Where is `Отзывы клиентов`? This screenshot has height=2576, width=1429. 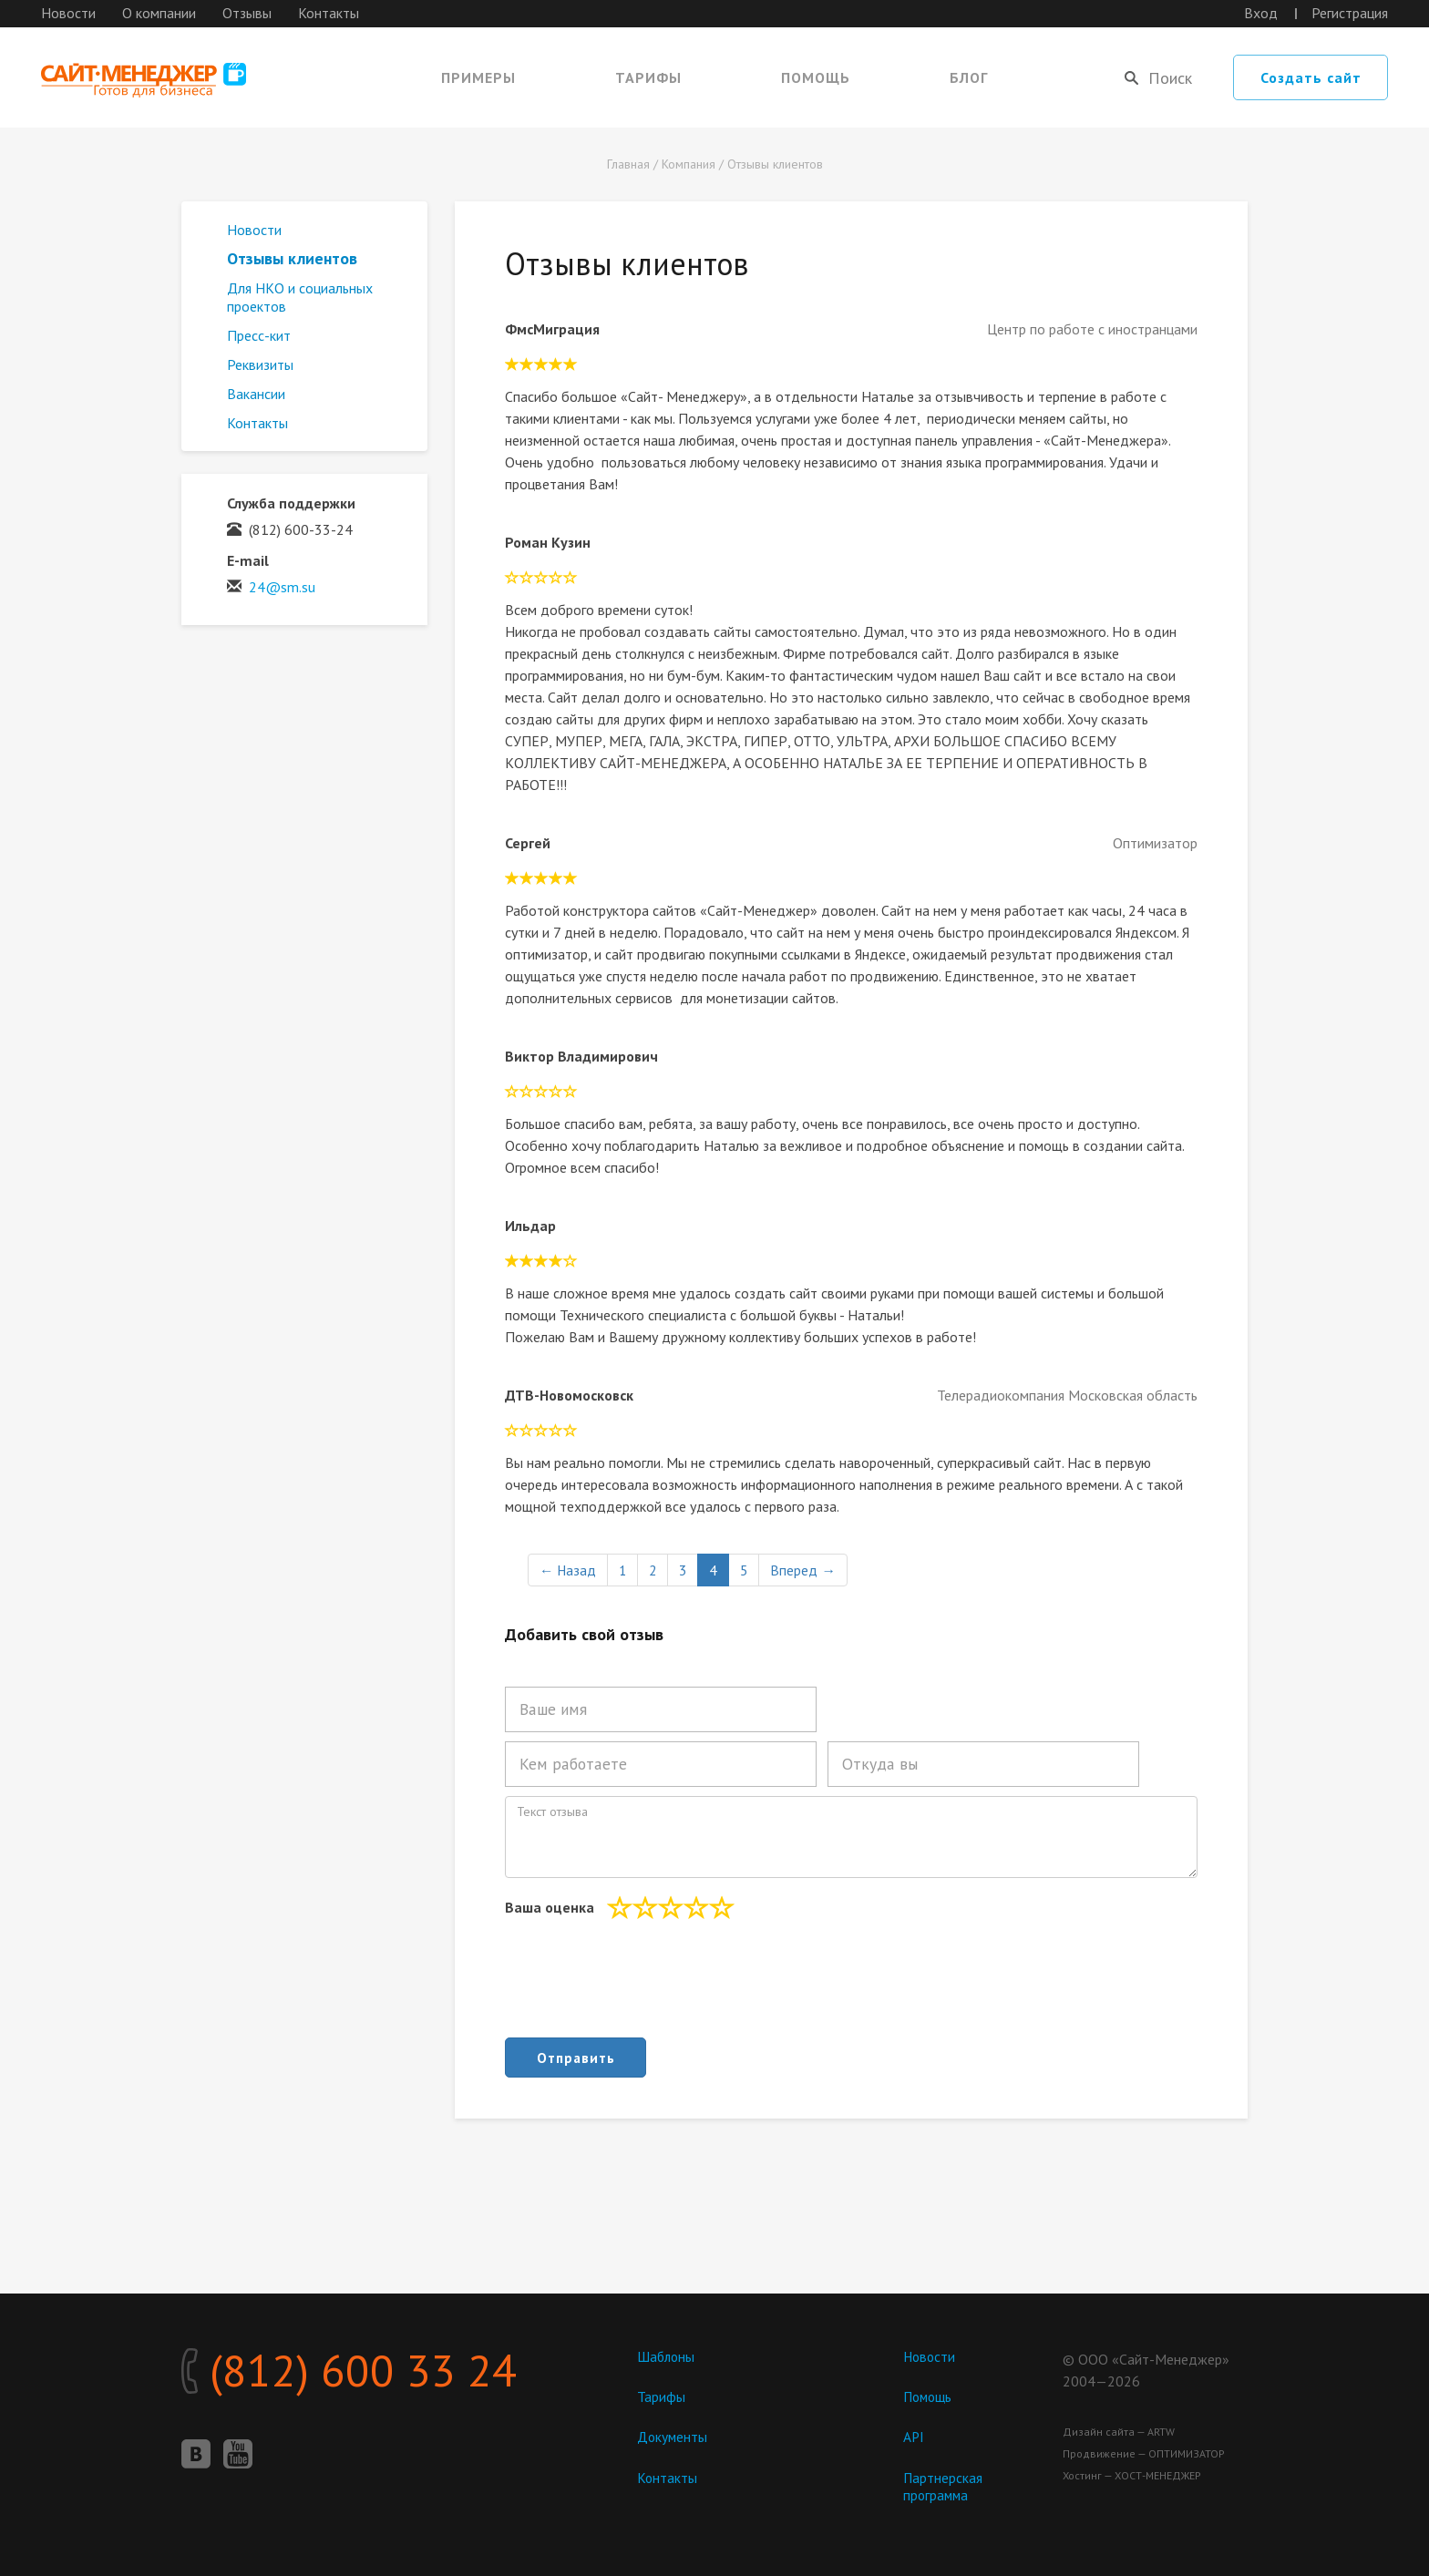 Отзывы клиентов is located at coordinates (775, 164).